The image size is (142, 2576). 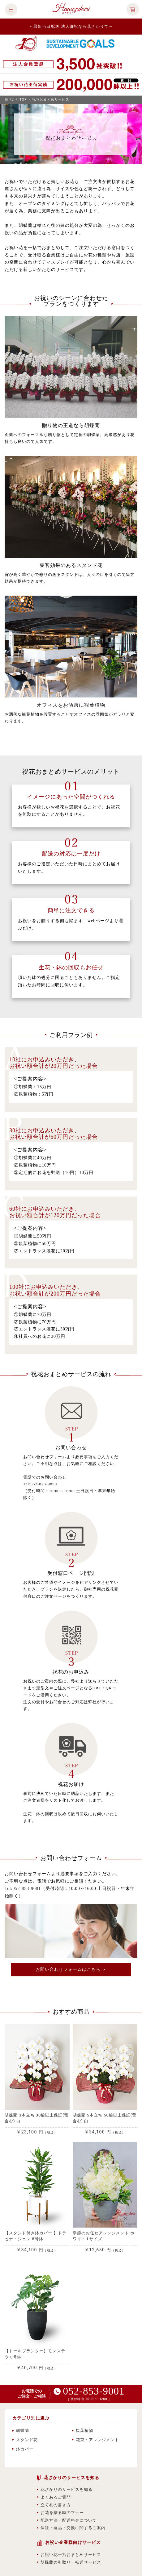 What do you see at coordinates (71, 1969) in the screenshot?
I see `お問い合わせフォームはこちら ＞` at bounding box center [71, 1969].